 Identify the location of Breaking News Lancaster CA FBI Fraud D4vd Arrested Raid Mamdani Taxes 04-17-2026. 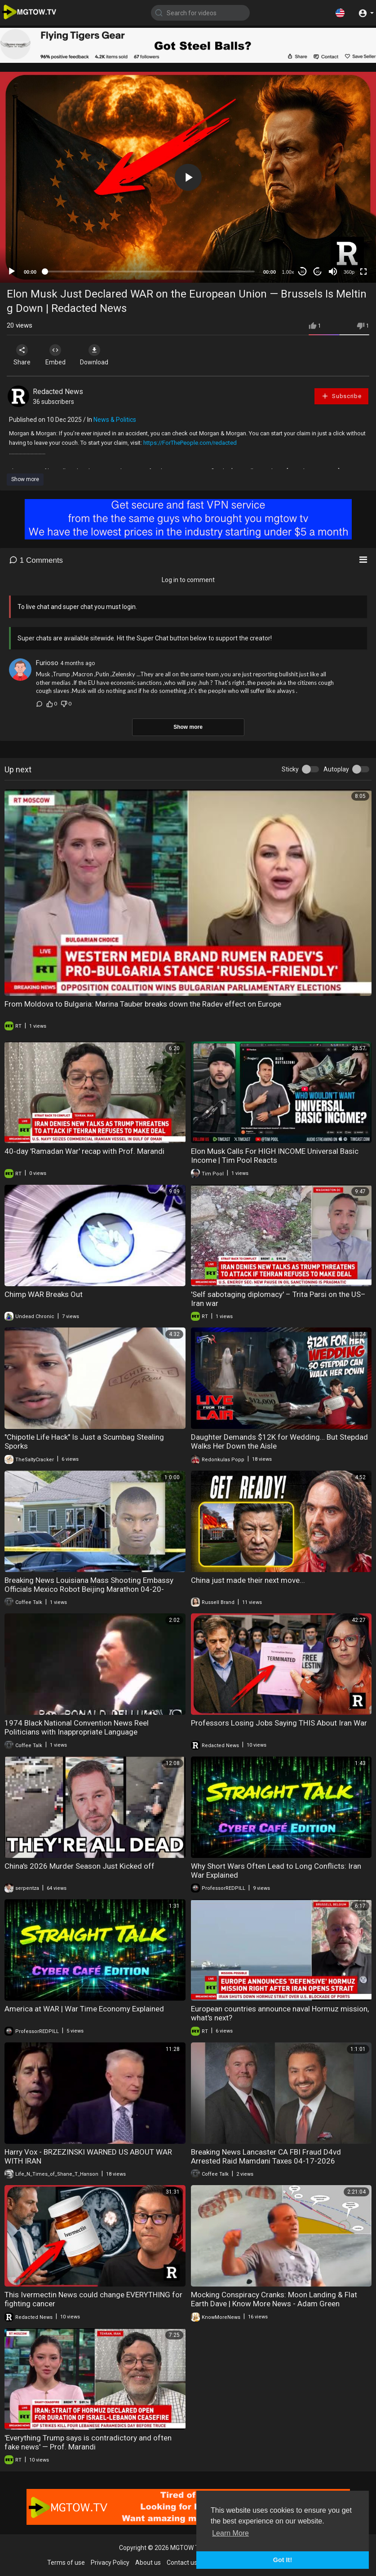
(266, 2156).